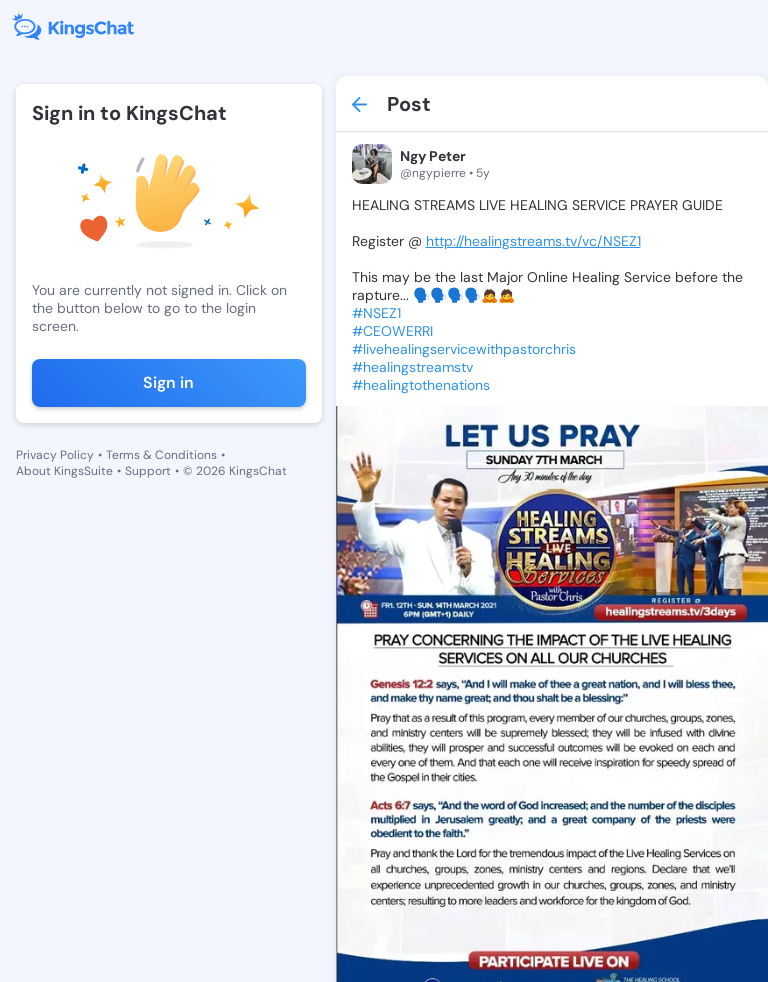 This screenshot has width=768, height=982. What do you see at coordinates (433, 156) in the screenshot?
I see `Ngy Peter` at bounding box center [433, 156].